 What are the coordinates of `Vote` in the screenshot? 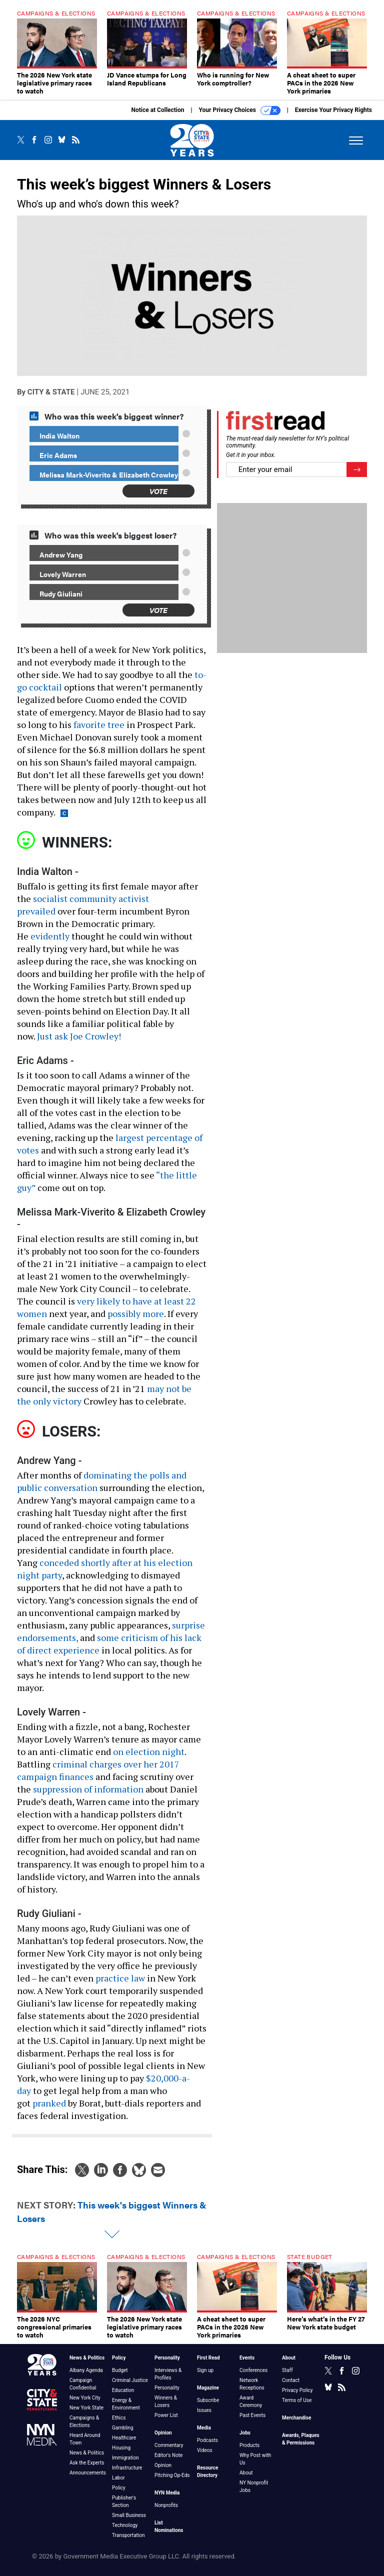 It's located at (159, 491).